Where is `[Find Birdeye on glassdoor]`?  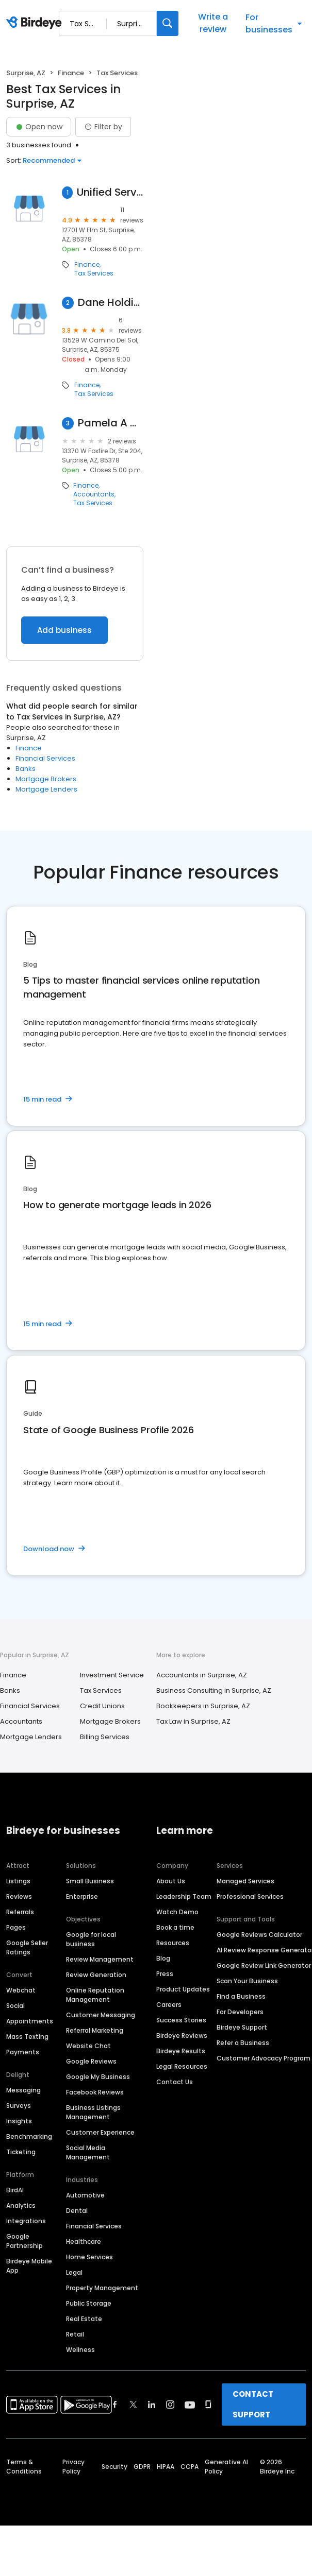
[Find Birdeye on glassdoor] is located at coordinates (208, 2404).